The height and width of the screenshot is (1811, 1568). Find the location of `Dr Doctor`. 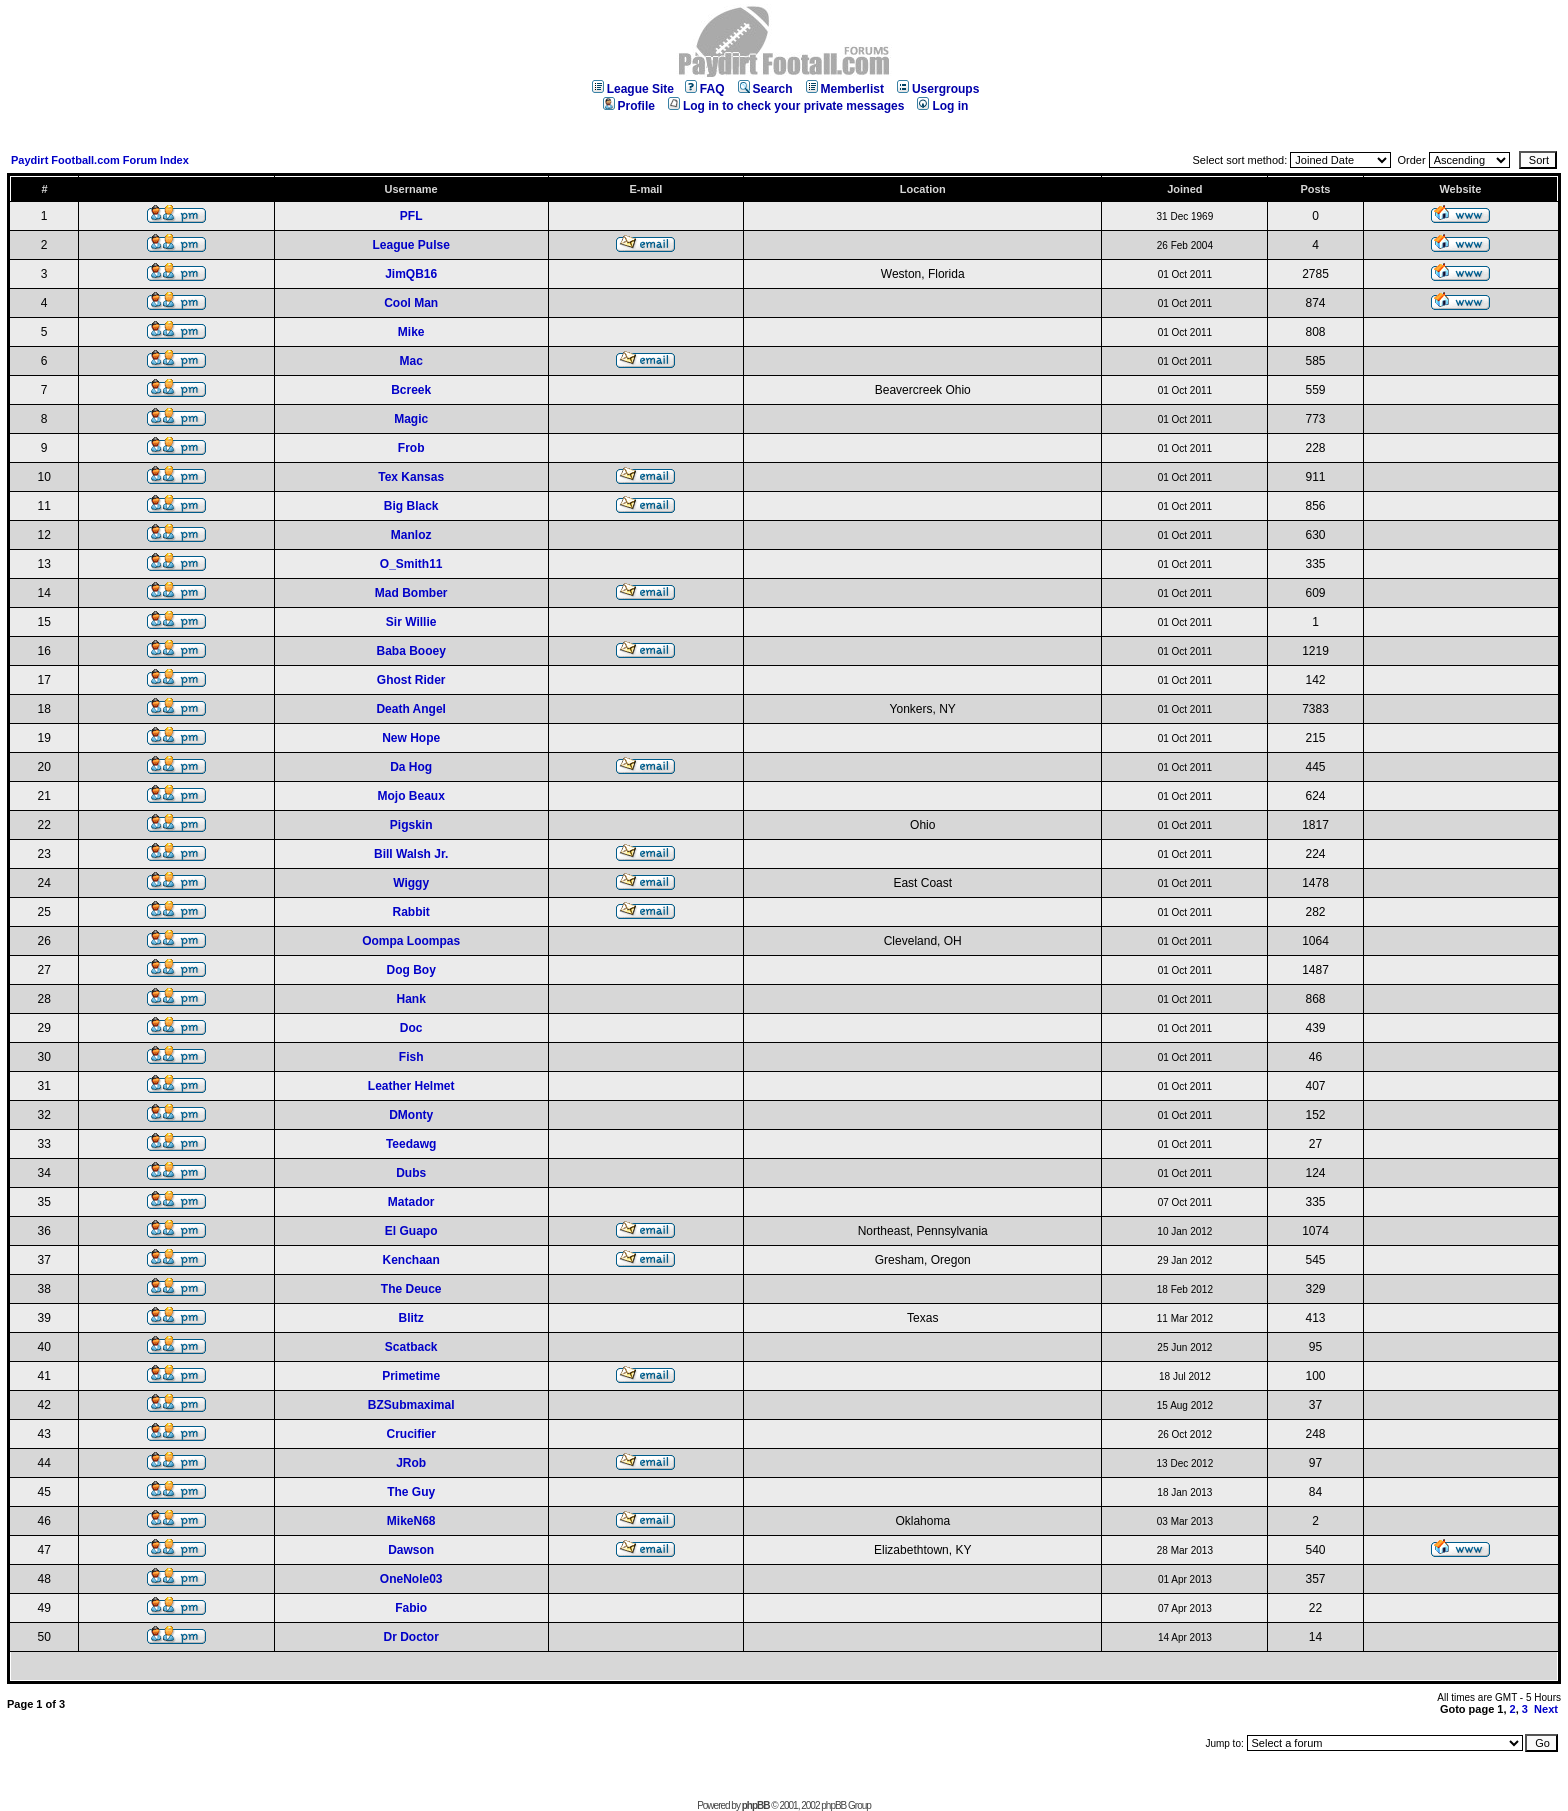

Dr Doctor is located at coordinates (410, 1637).